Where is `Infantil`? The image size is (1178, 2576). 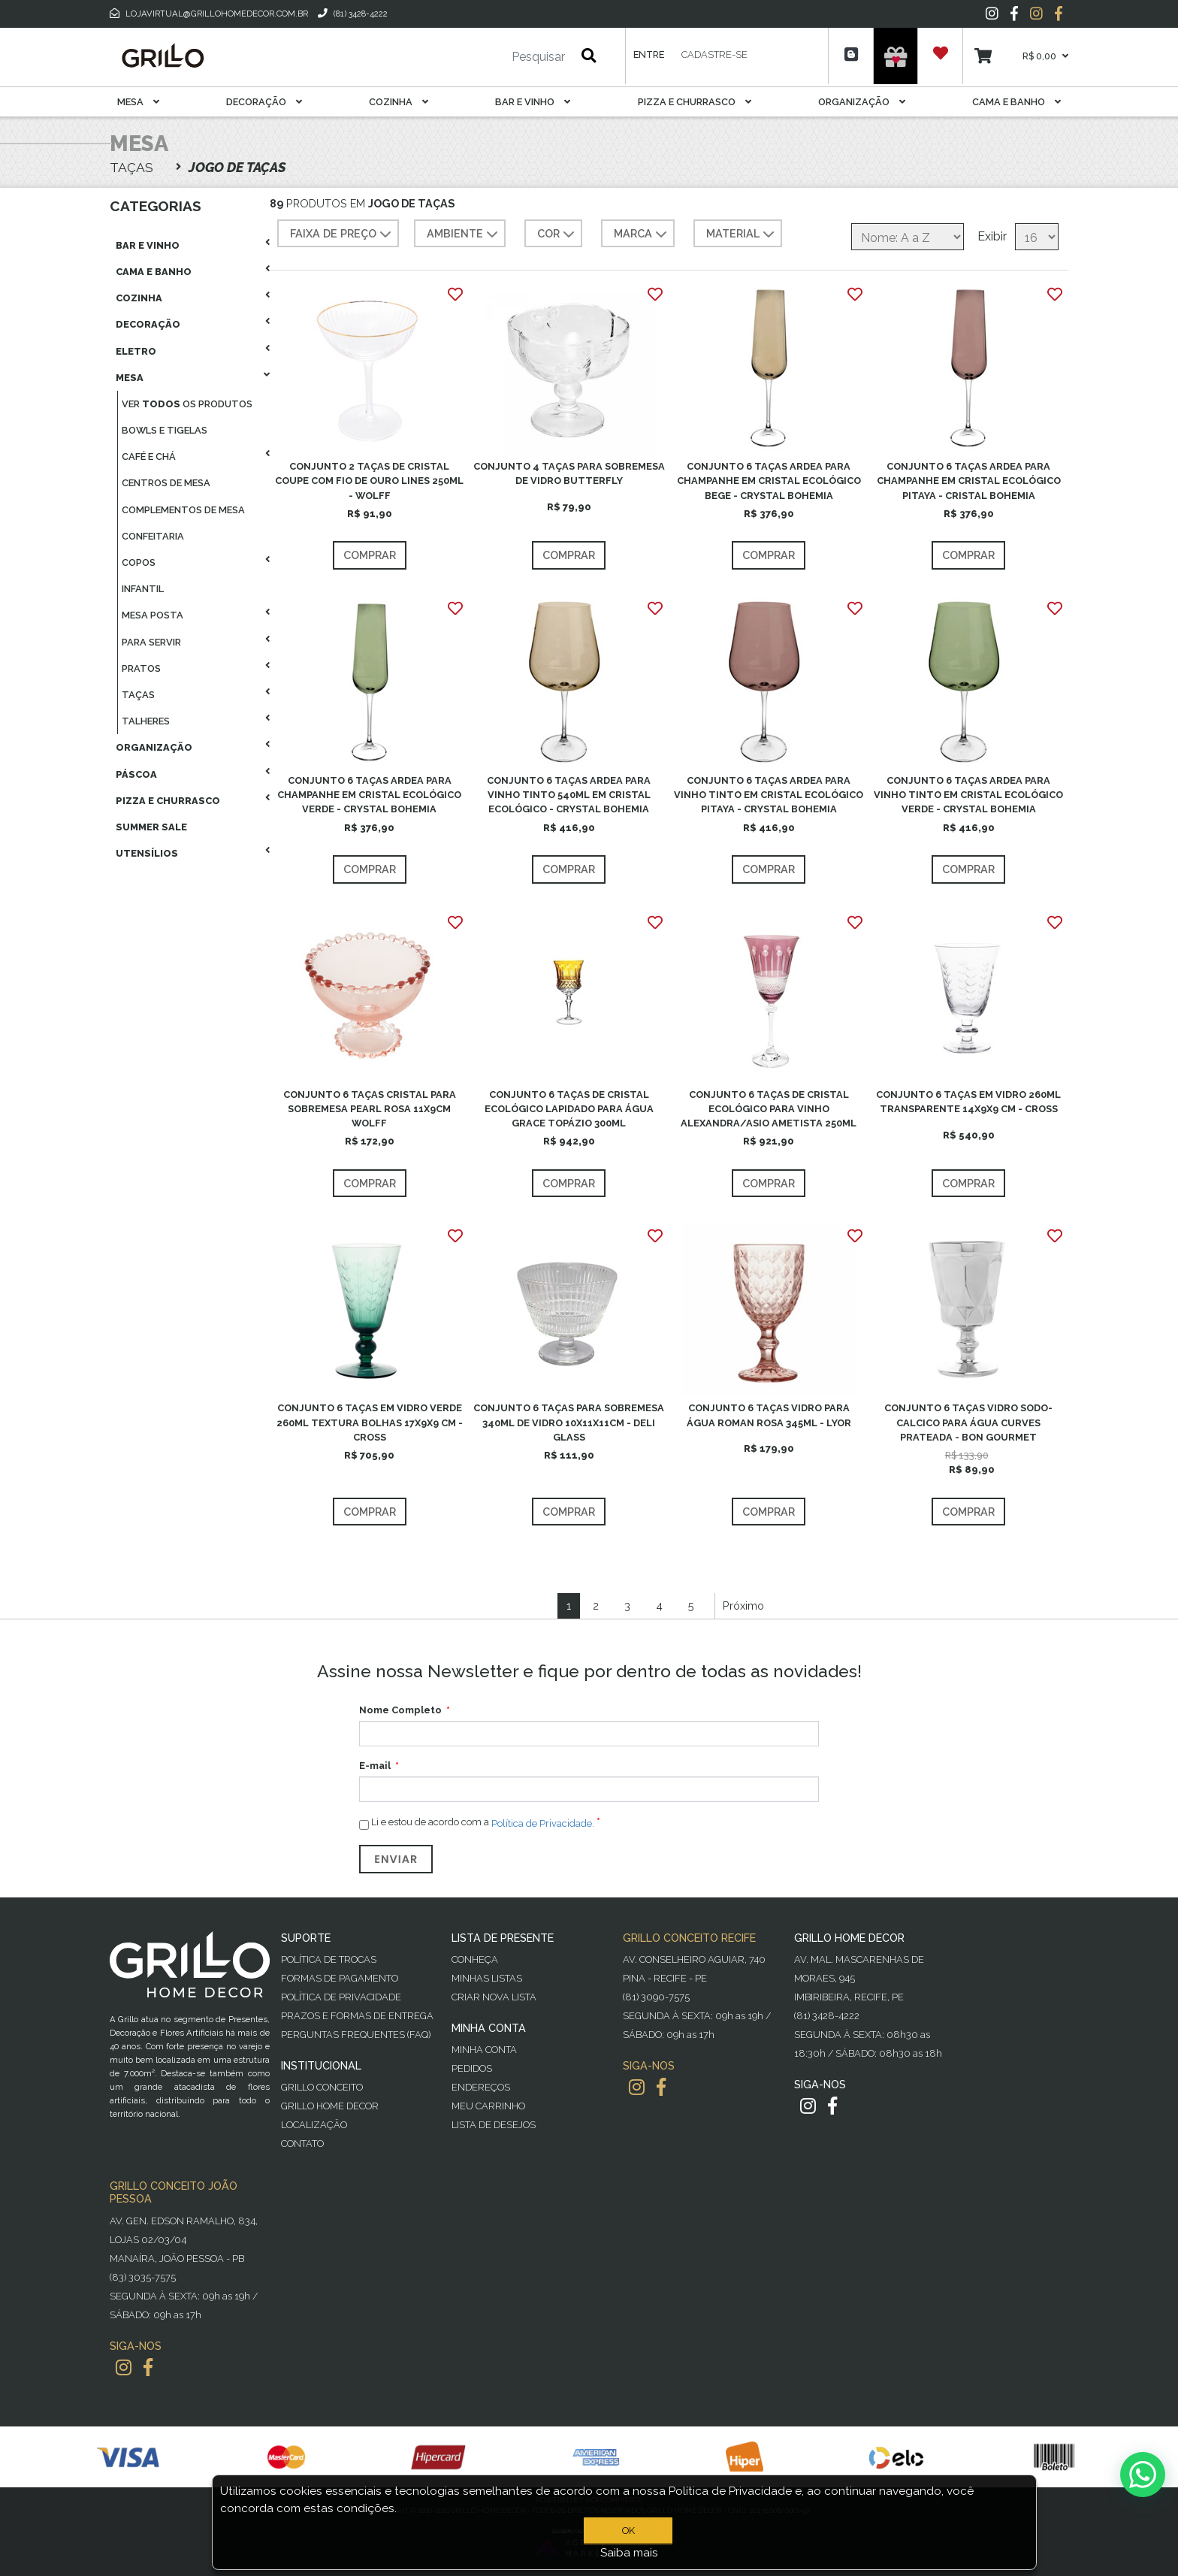 Infantil is located at coordinates (143, 588).